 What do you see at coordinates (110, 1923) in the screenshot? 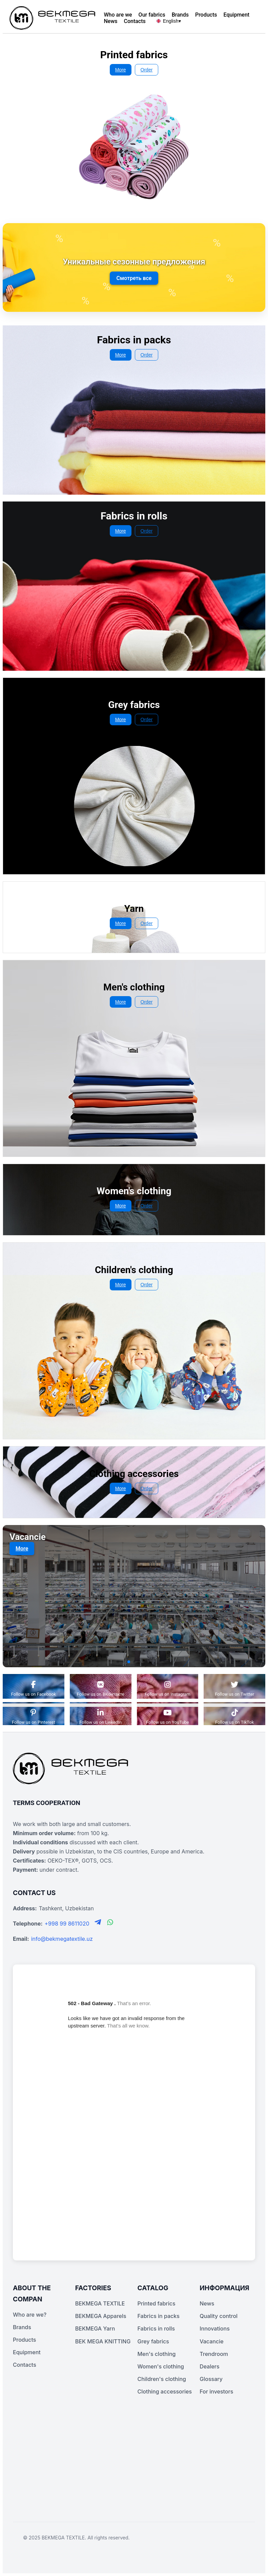
I see `[WhatsApp]` at bounding box center [110, 1923].